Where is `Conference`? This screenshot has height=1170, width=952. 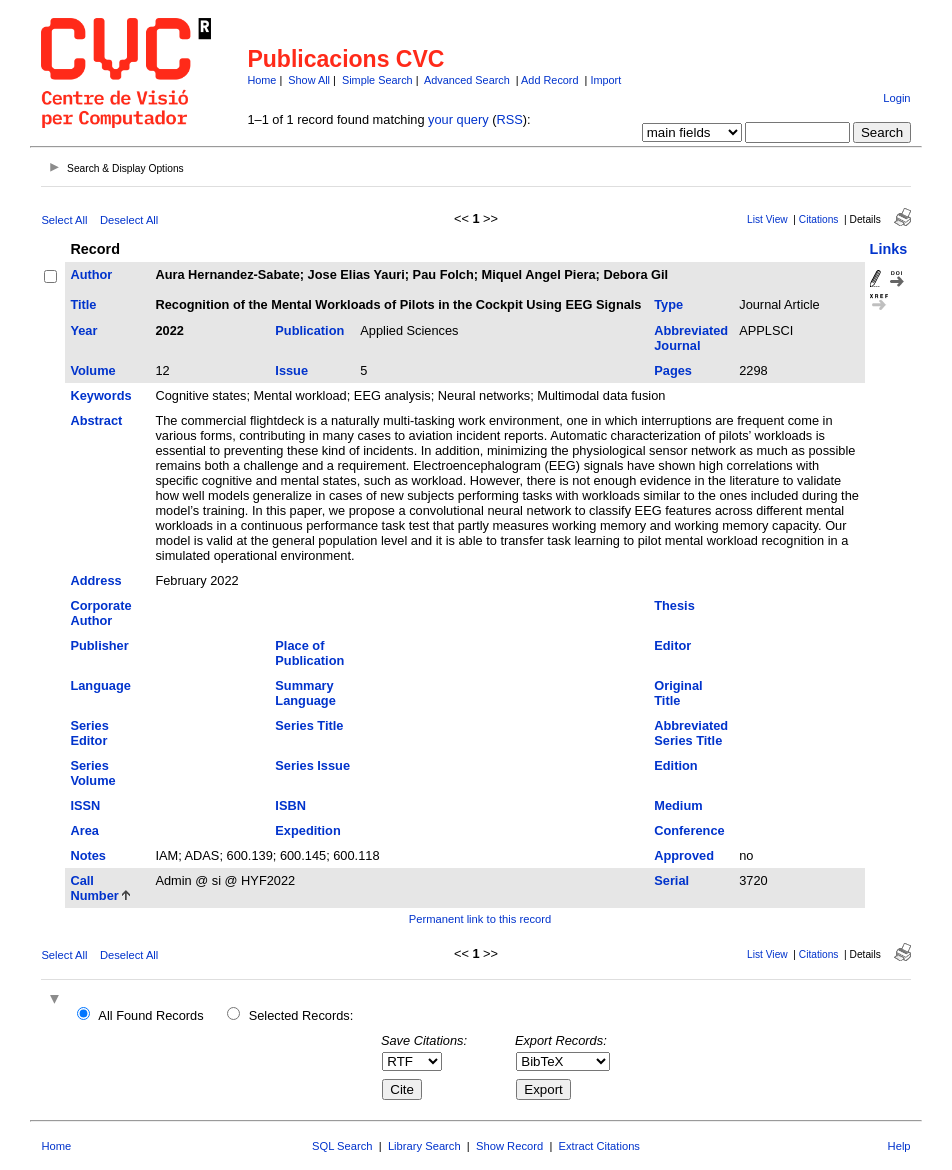
Conference is located at coordinates (689, 830).